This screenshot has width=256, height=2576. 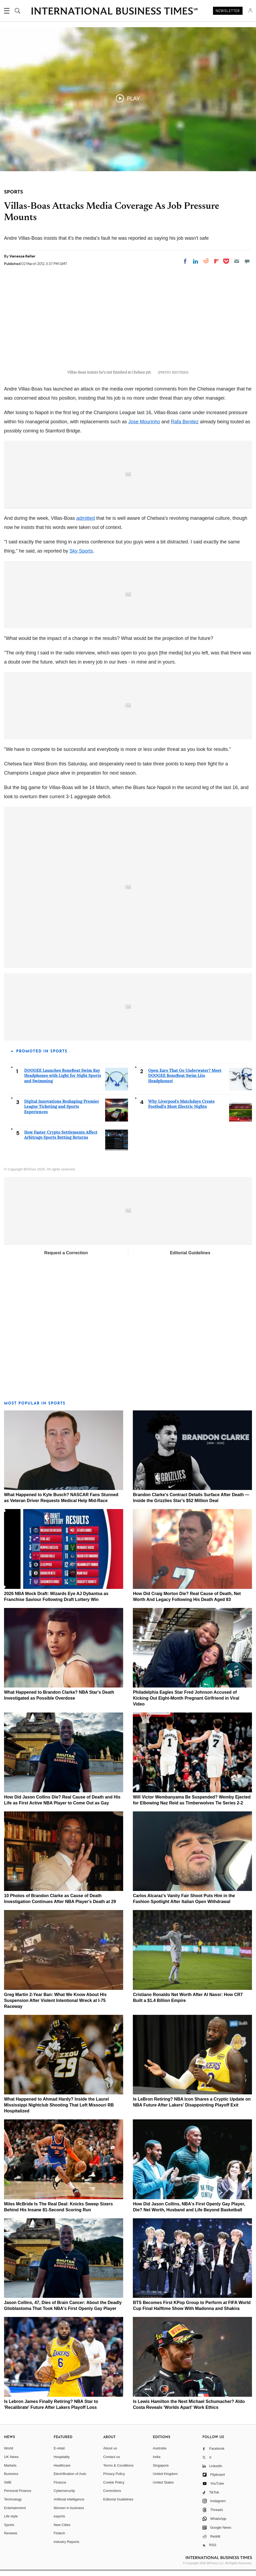 I want to click on Digital Innovations Reshaping Premier League Ticketing and Sports Experiences, so click(x=61, y=1112).